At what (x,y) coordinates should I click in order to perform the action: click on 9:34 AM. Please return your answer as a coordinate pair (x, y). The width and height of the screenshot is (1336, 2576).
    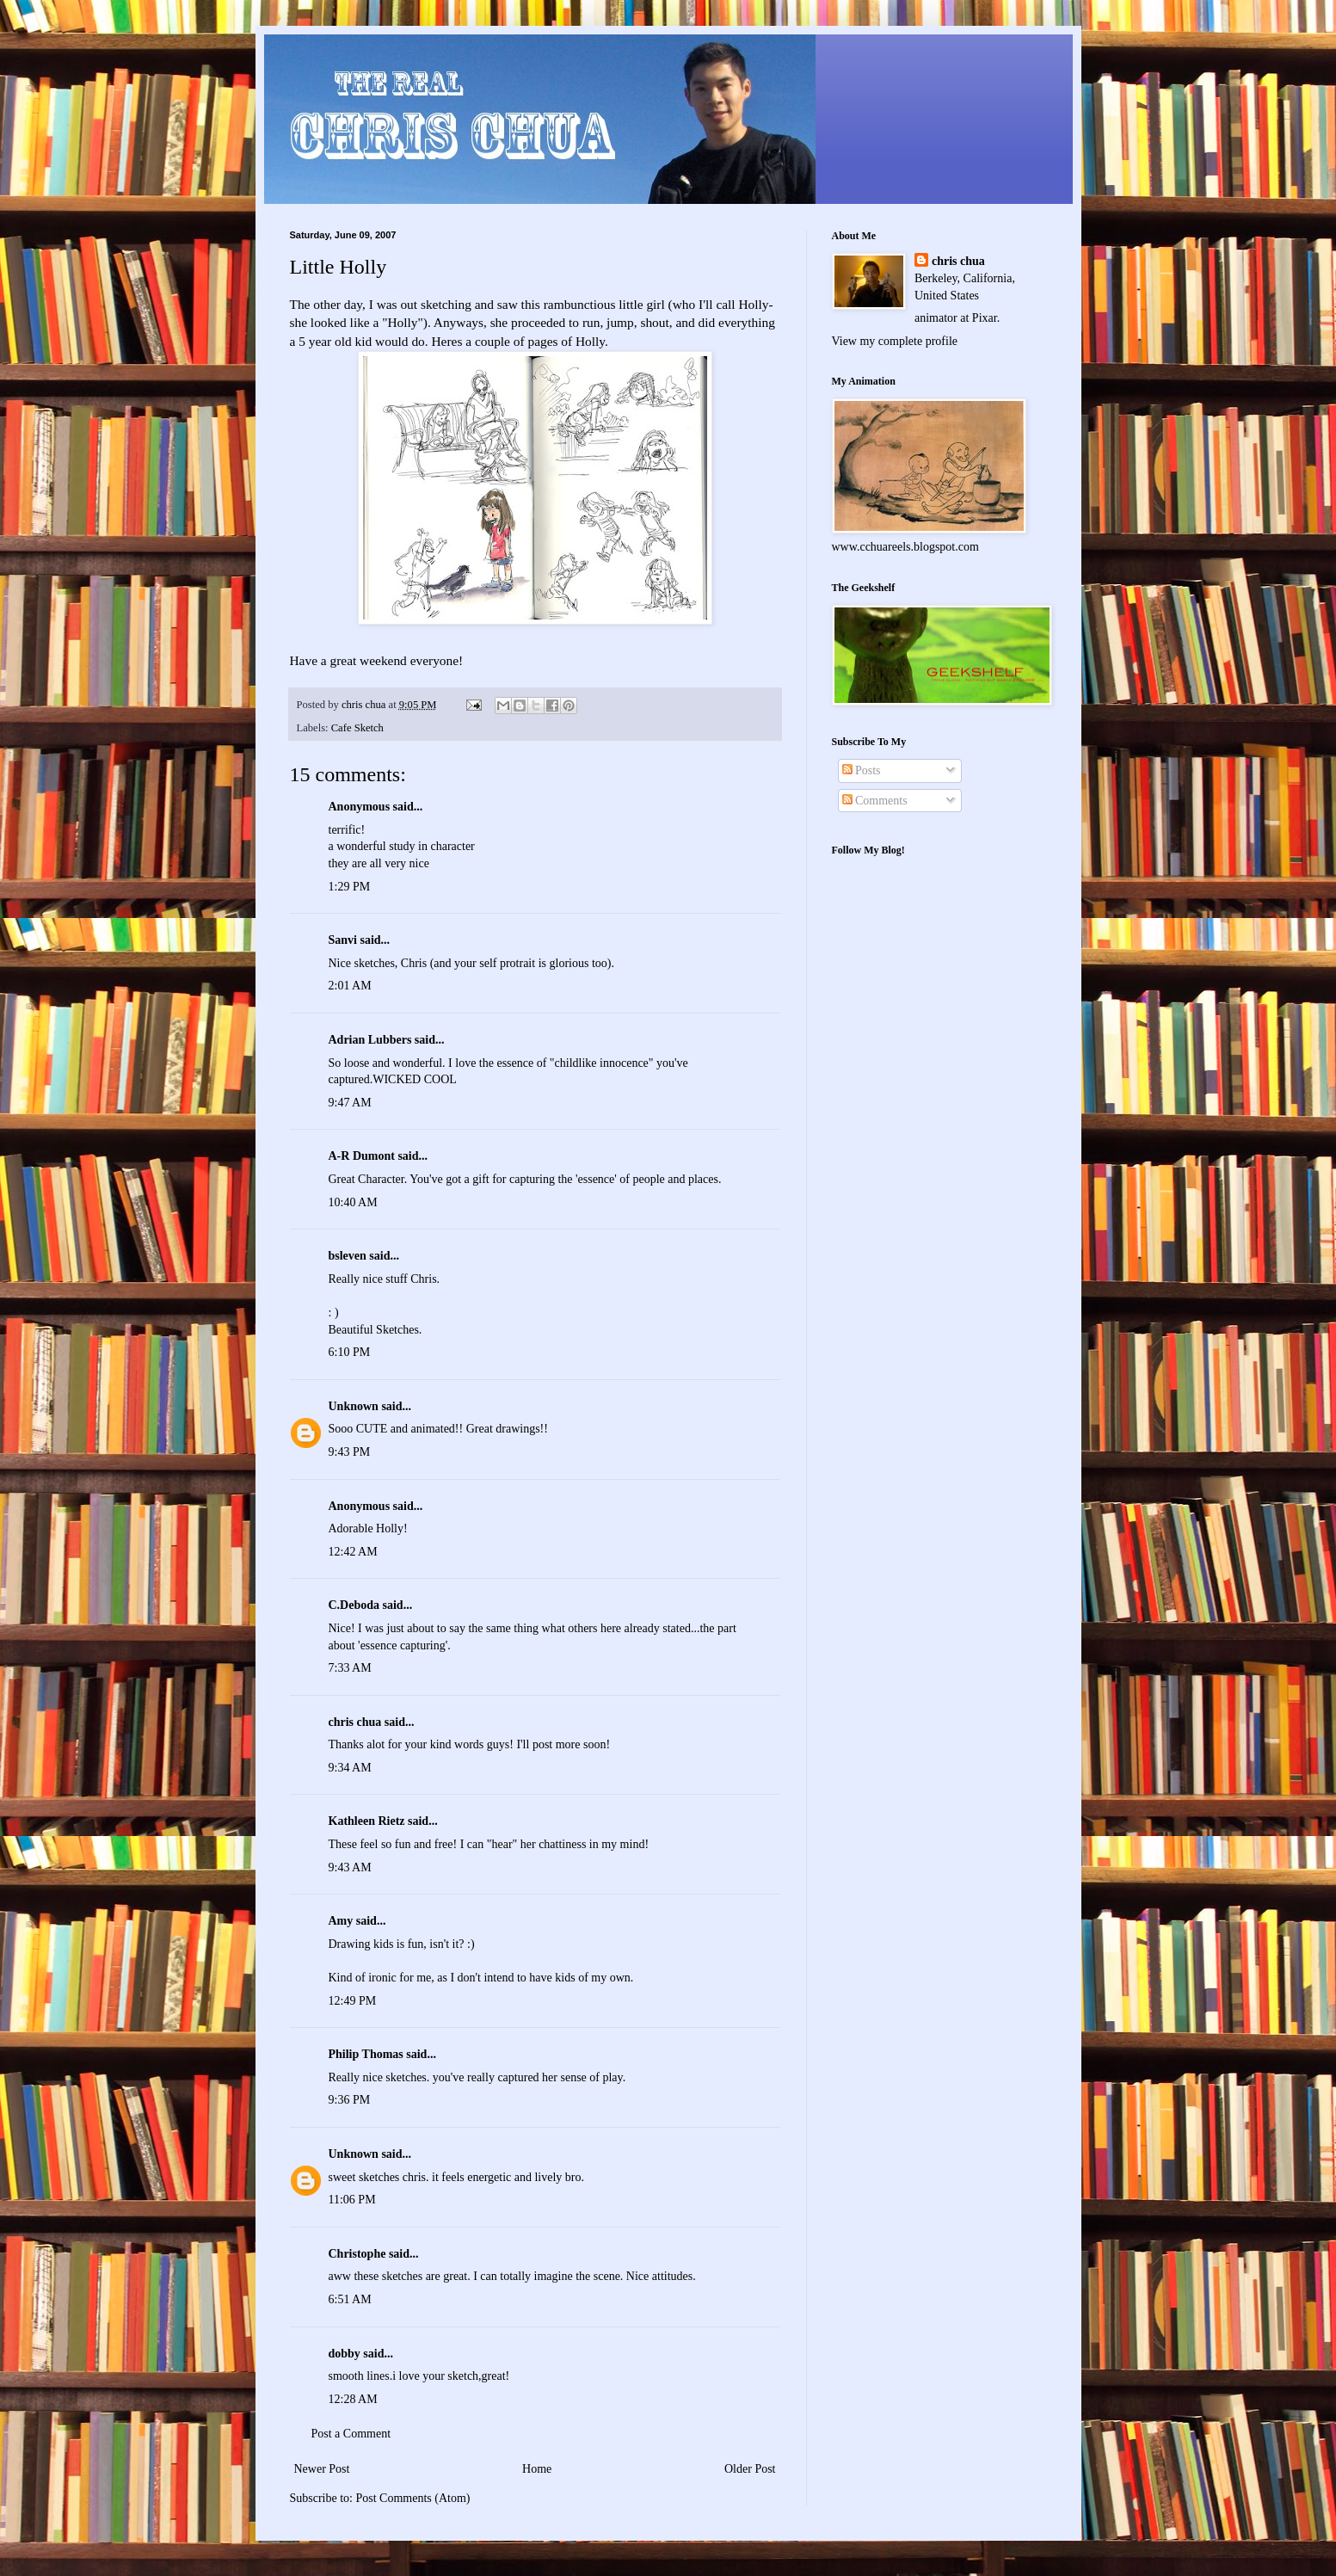
    Looking at the image, I should click on (350, 1767).